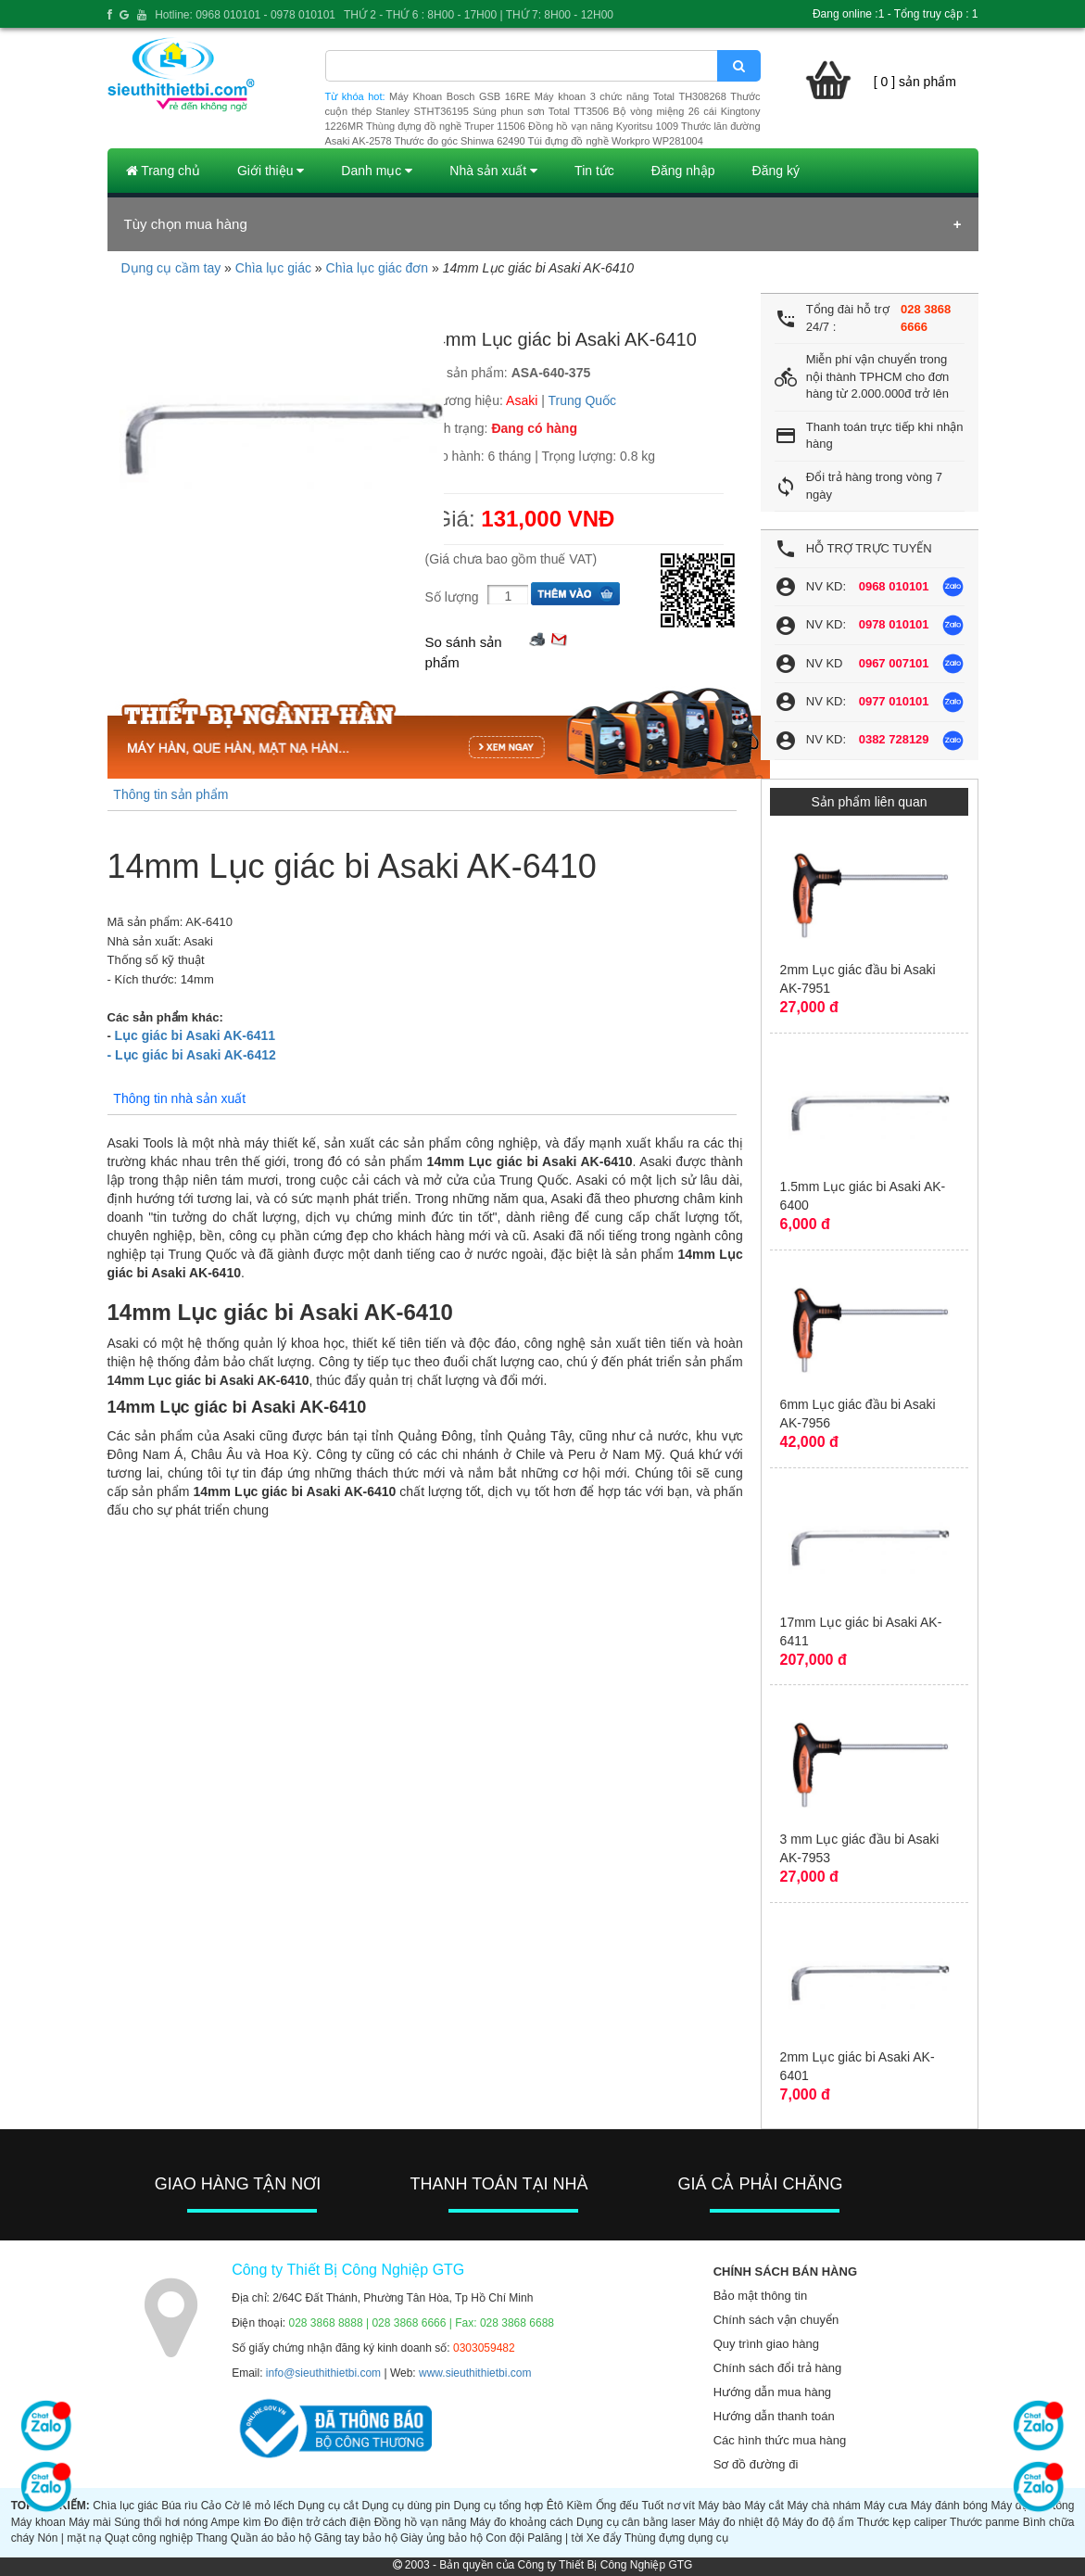  Describe the element at coordinates (355, 2538) in the screenshot. I see `Găng tay bảo hộ` at that location.